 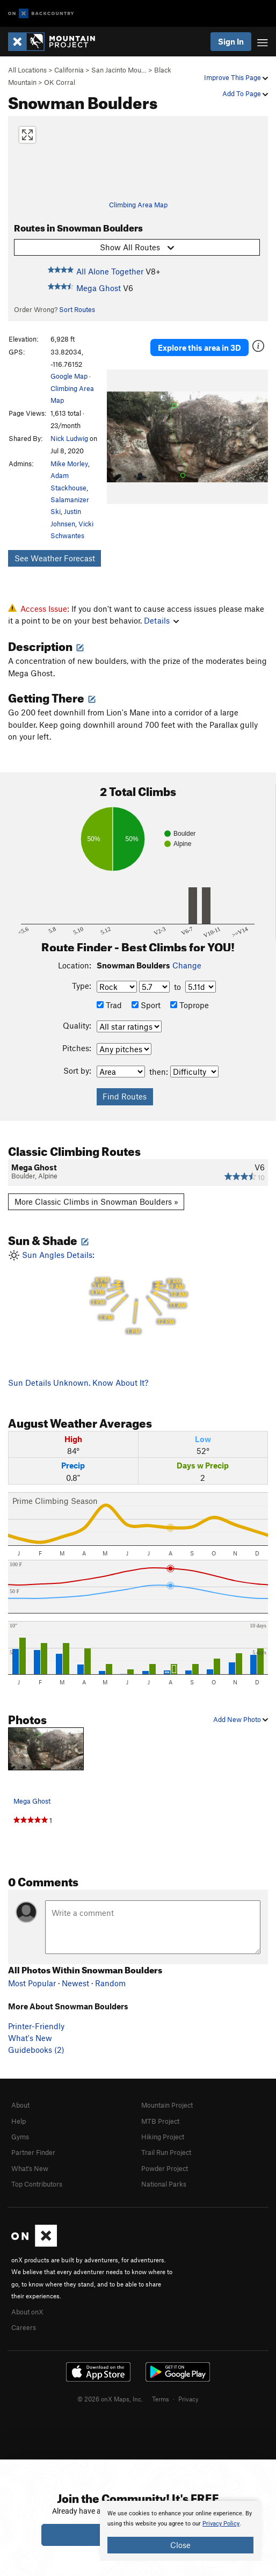 What do you see at coordinates (220, 2523) in the screenshot?
I see `Privacy Policy` at bounding box center [220, 2523].